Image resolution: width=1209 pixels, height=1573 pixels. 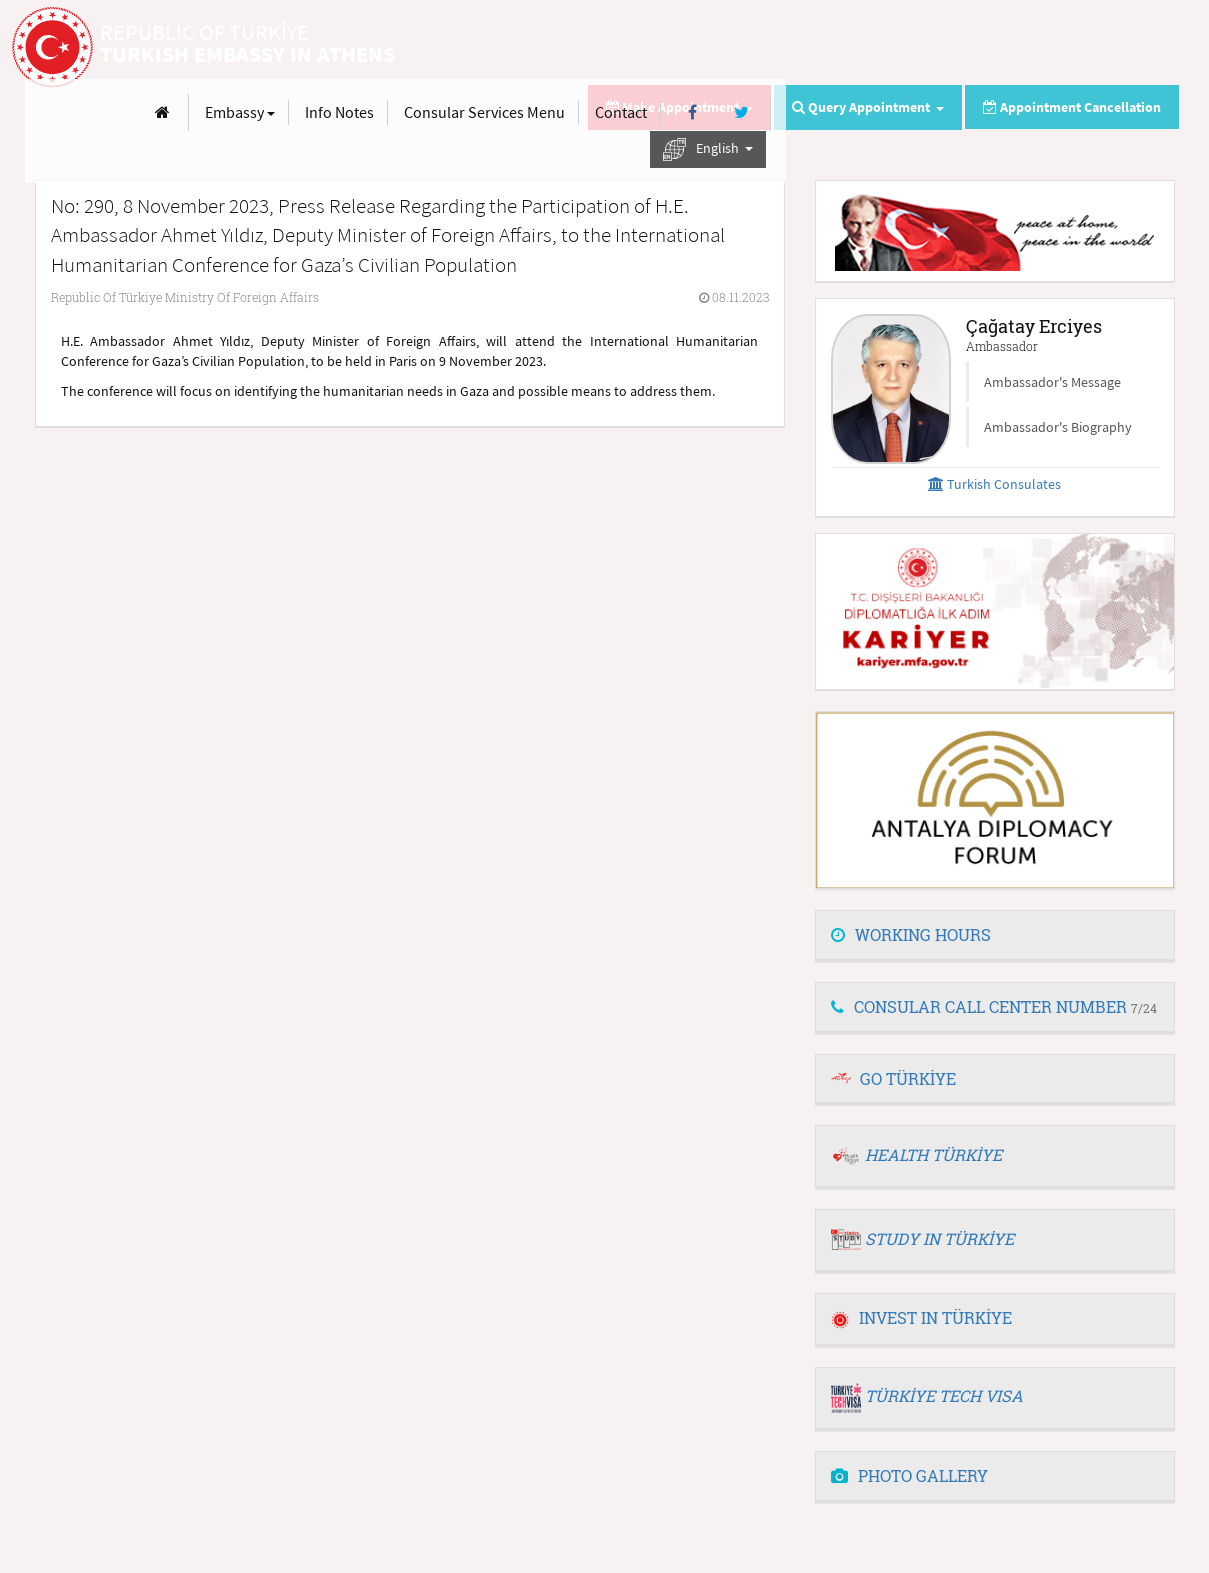 I want to click on [Twitter], so click(x=1134, y=48).